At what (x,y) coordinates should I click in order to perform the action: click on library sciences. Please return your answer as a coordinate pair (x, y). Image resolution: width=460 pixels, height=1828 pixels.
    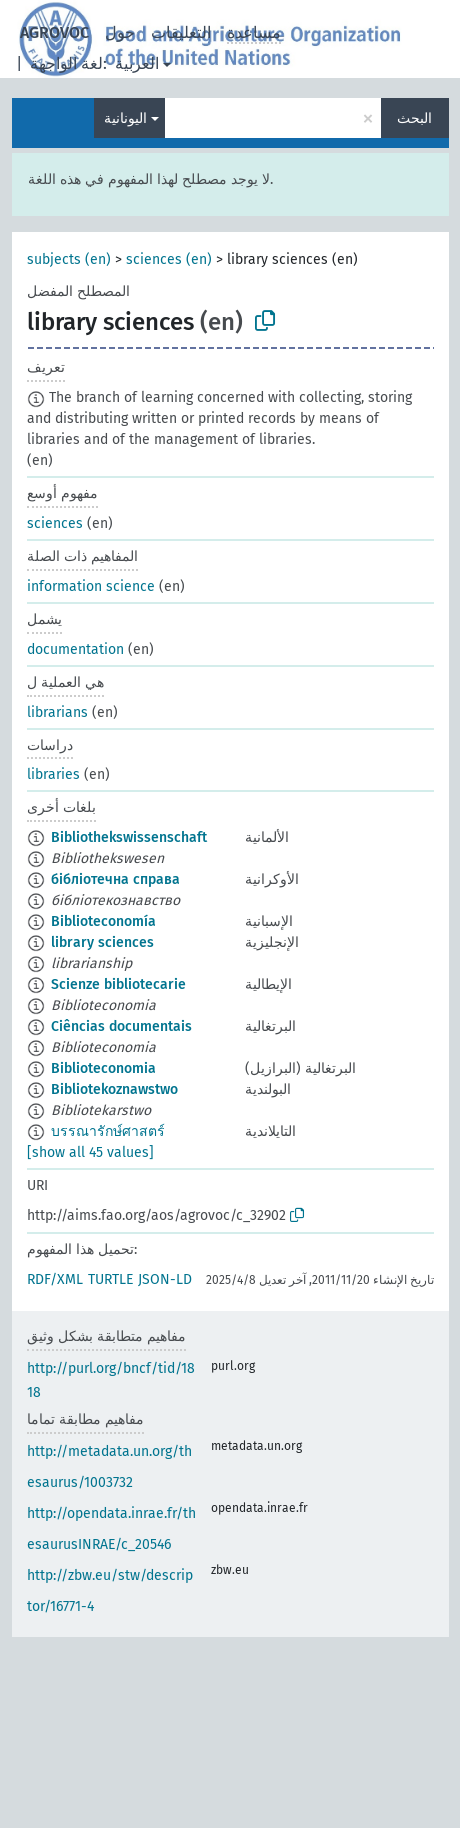
    Looking at the image, I should click on (102, 942).